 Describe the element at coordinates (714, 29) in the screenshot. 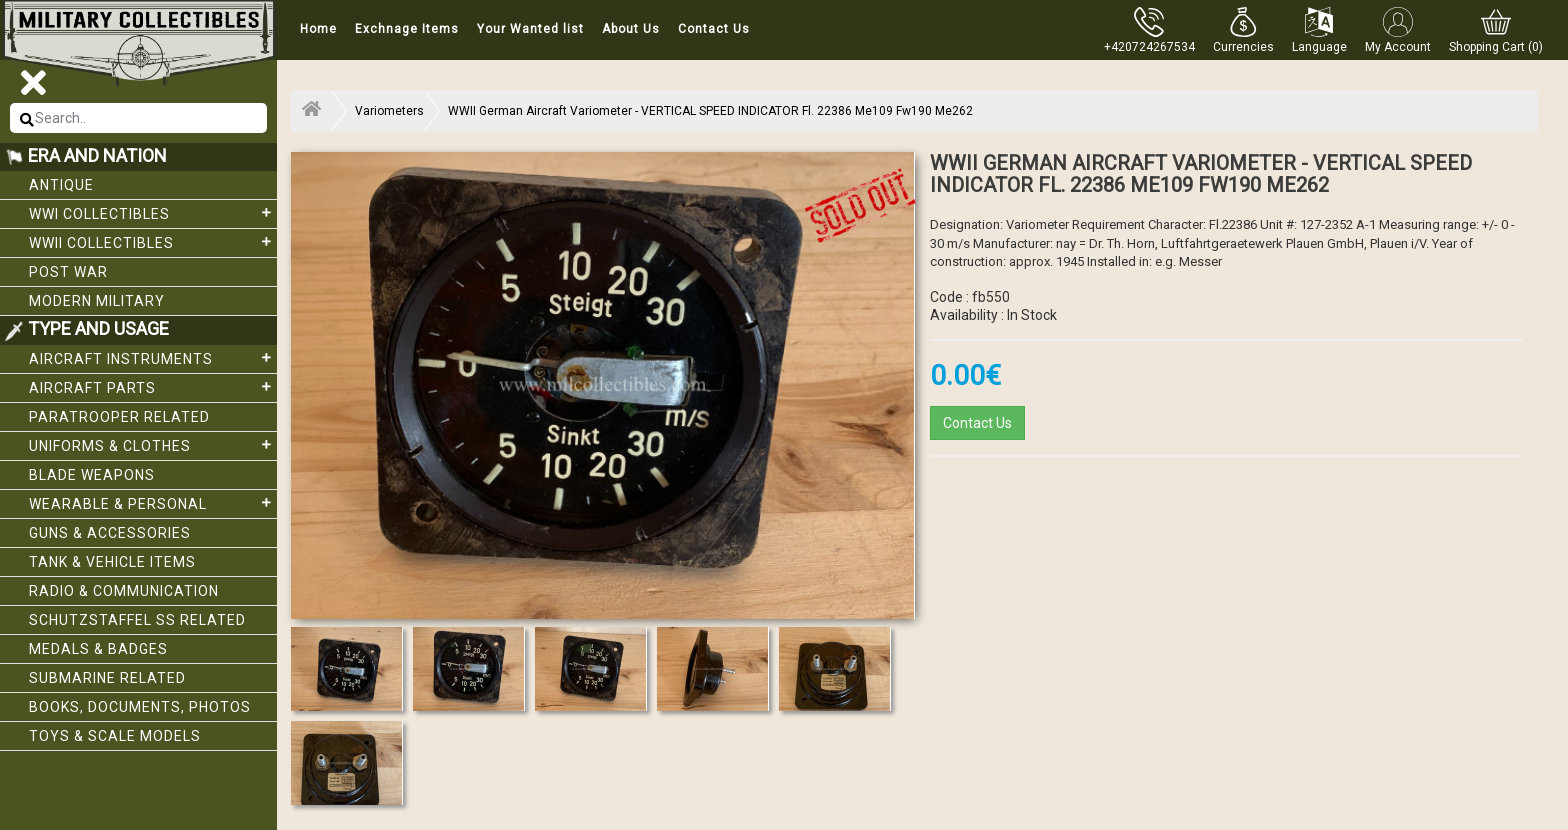

I see `Contact Us` at that location.